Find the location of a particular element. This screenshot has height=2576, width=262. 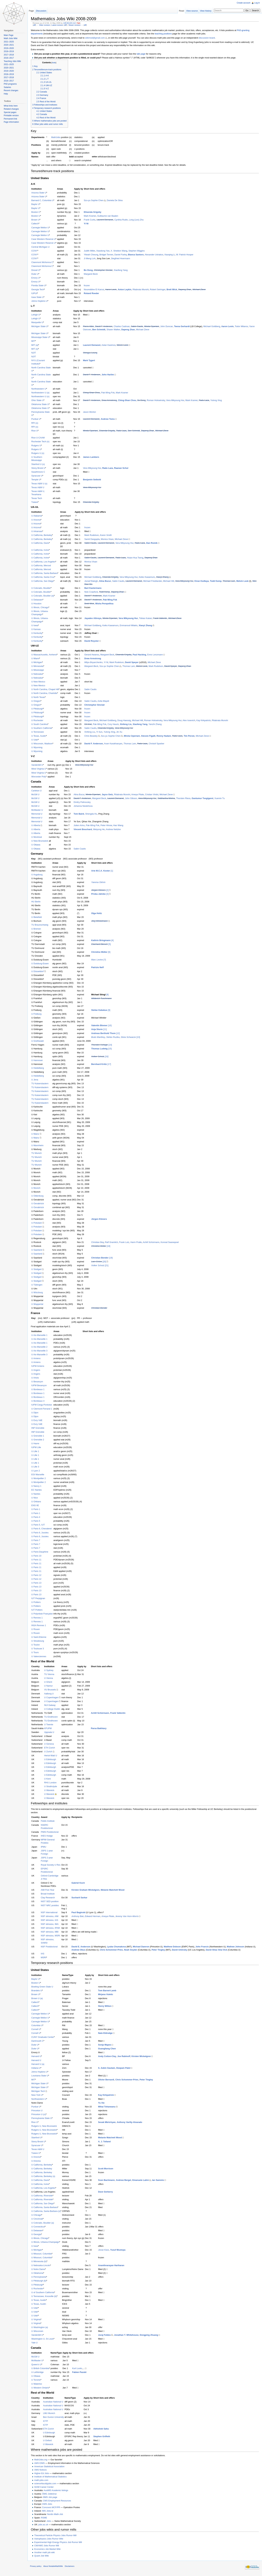

Xuemin Tu is located at coordinates (222, 799).